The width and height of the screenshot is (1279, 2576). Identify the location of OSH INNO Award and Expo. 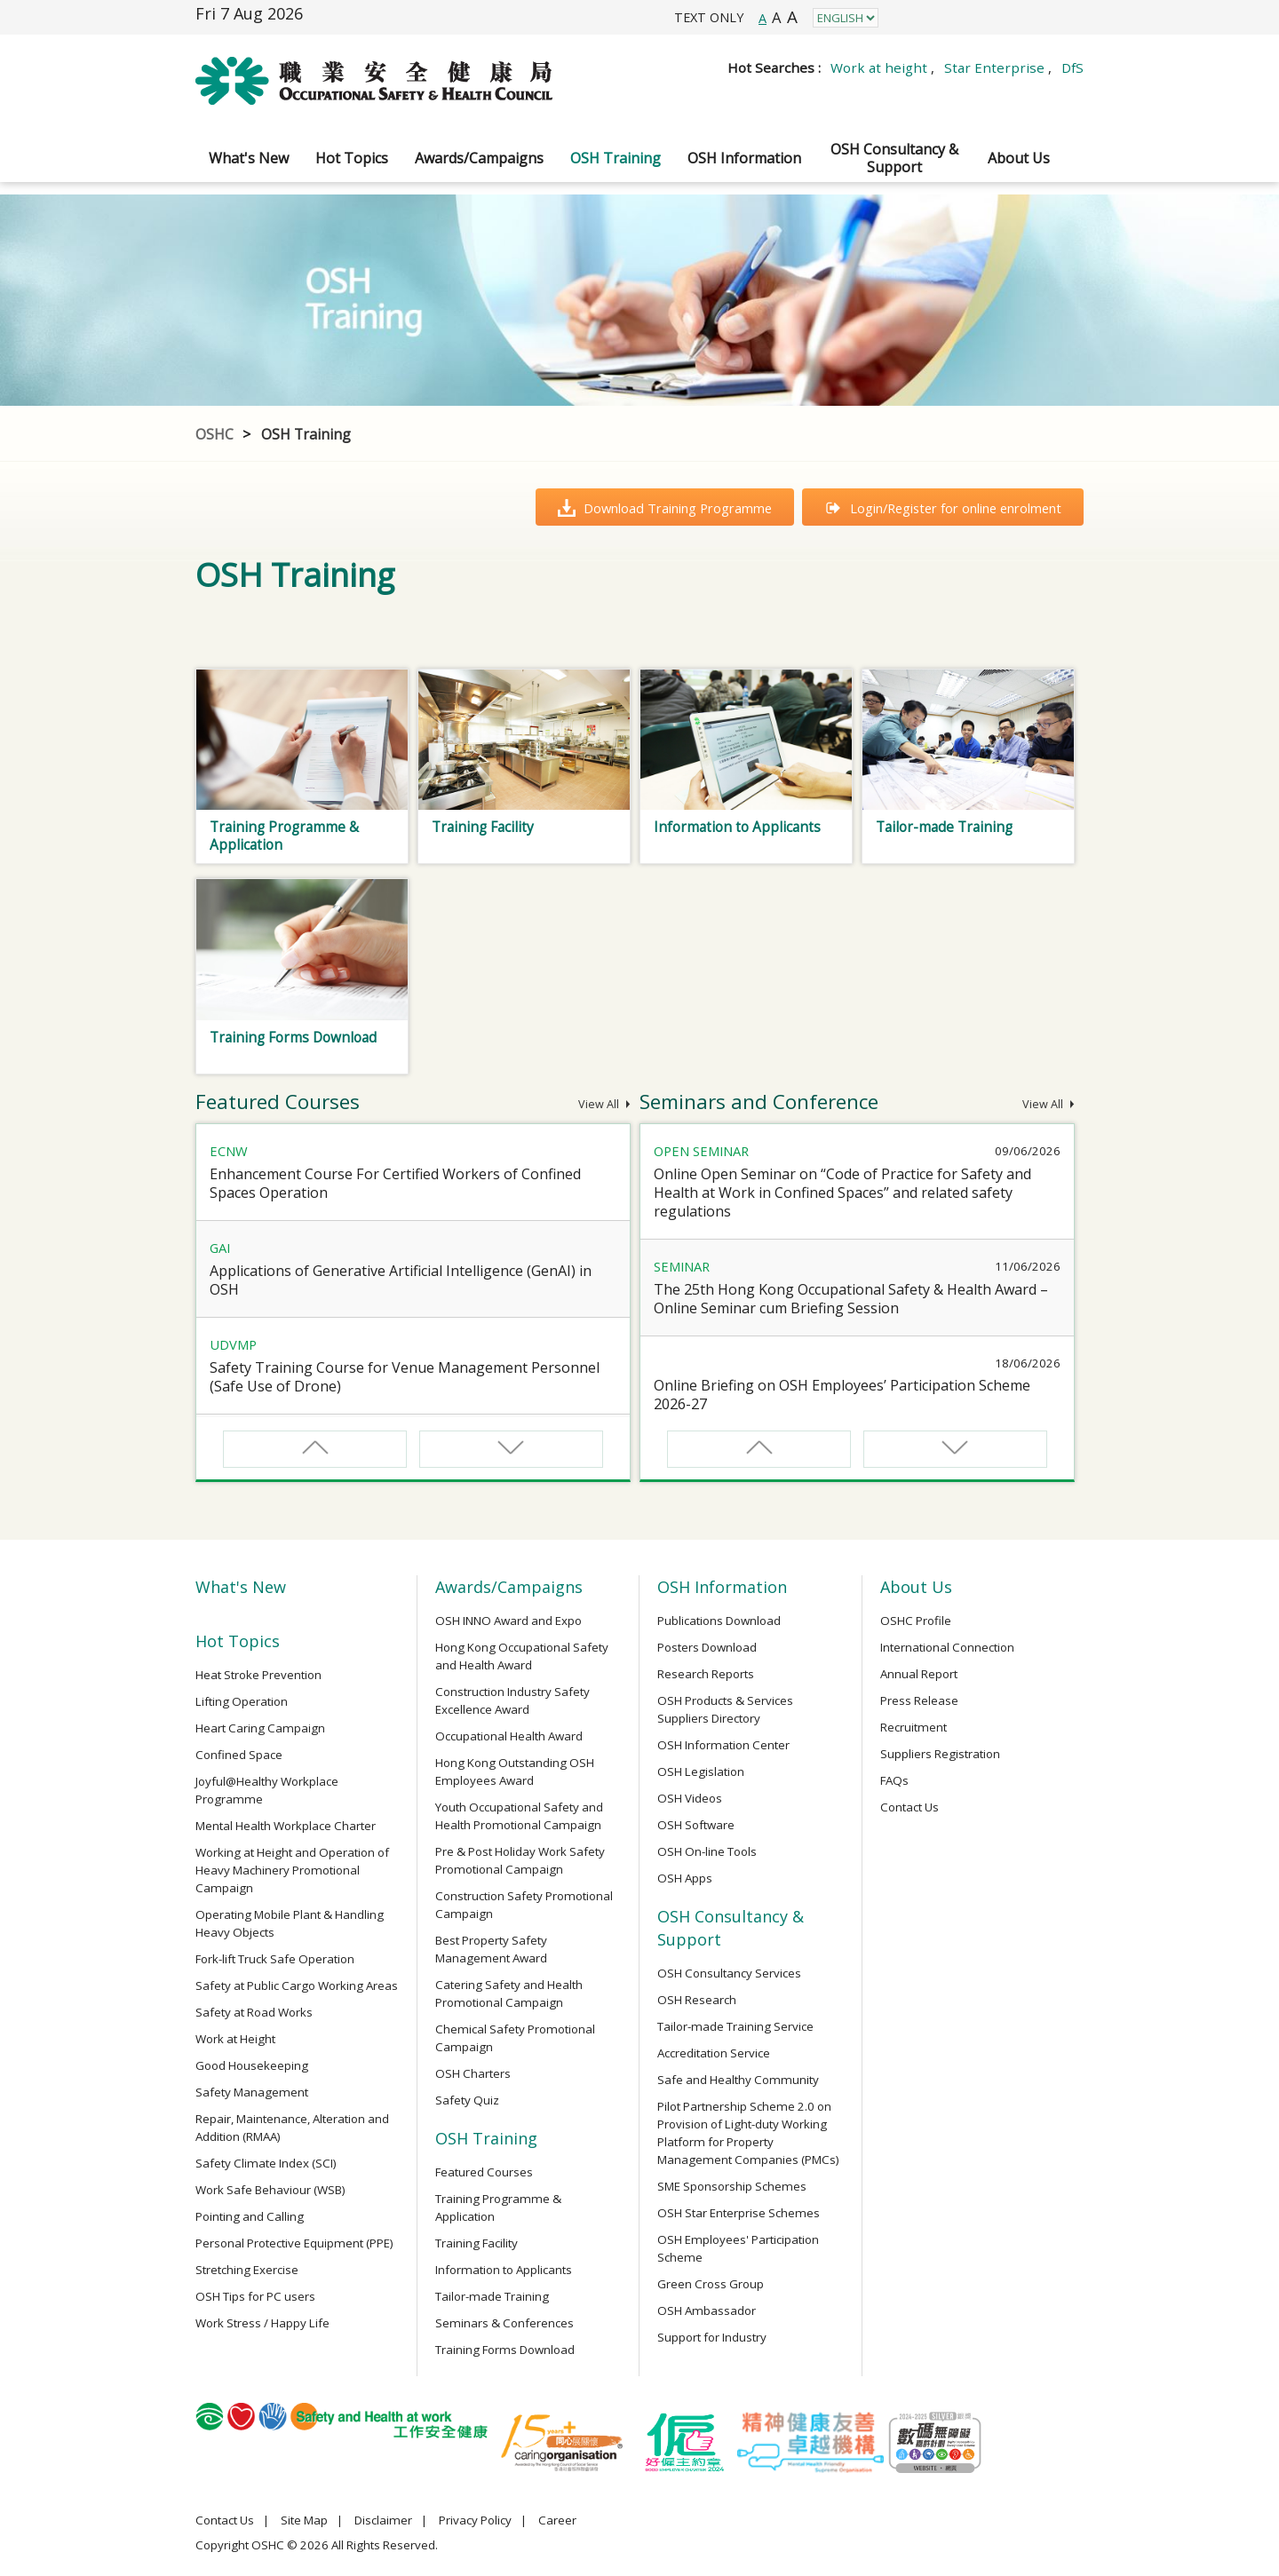
(508, 1621).